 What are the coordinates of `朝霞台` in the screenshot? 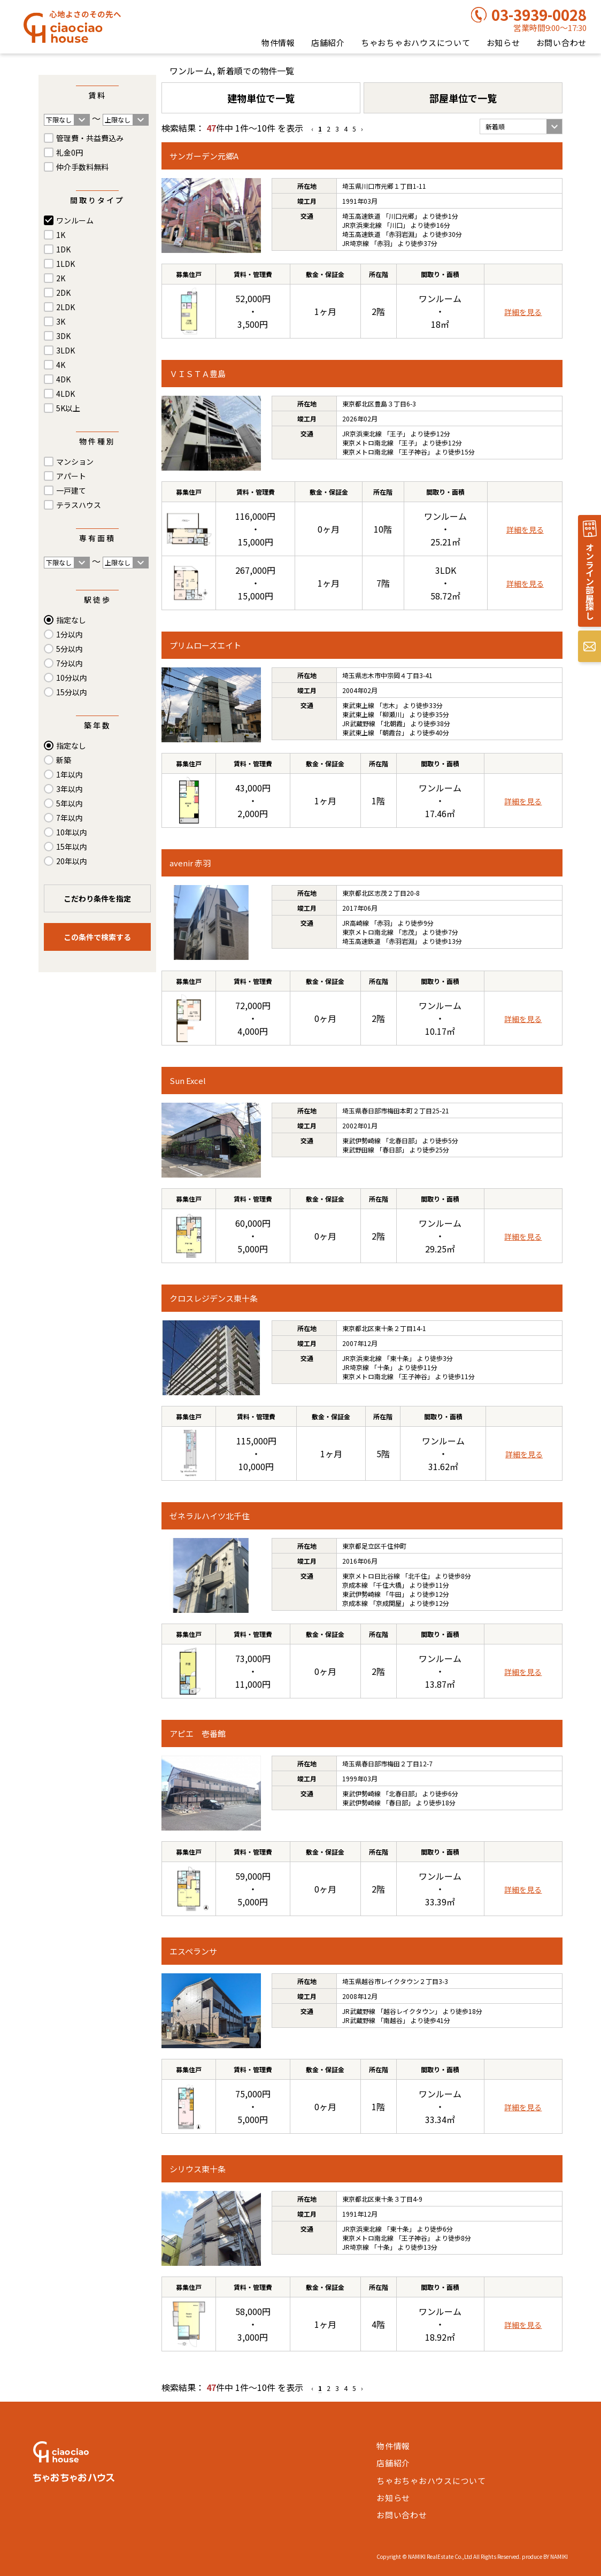 It's located at (392, 732).